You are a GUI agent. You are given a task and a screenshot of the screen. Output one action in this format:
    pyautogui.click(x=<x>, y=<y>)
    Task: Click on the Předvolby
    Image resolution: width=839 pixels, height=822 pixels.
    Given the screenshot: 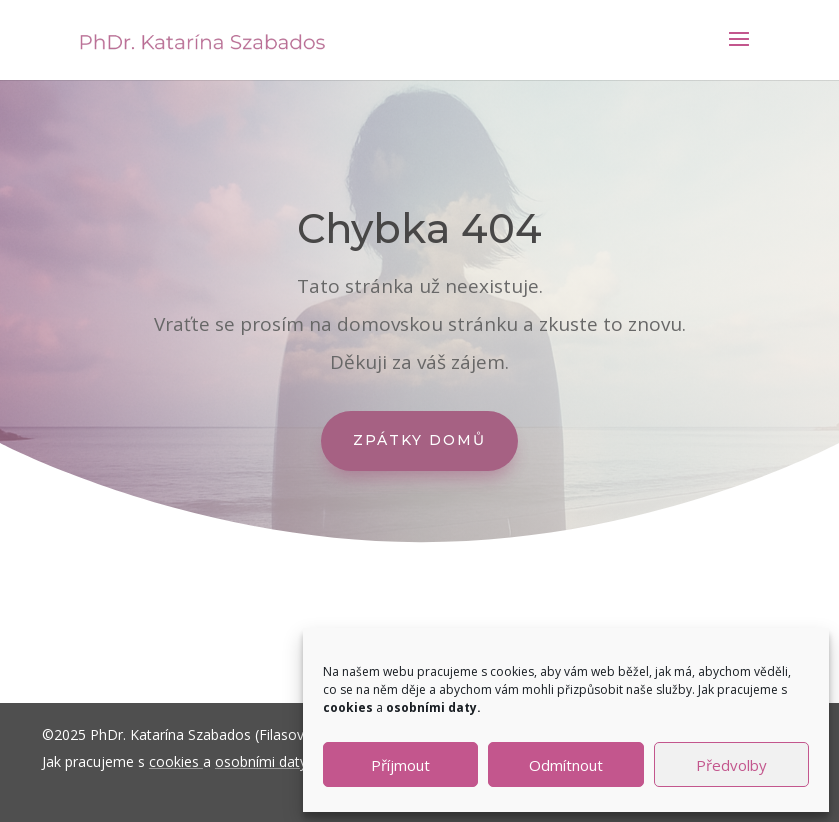 What is the action you would take?
    pyautogui.click(x=731, y=765)
    